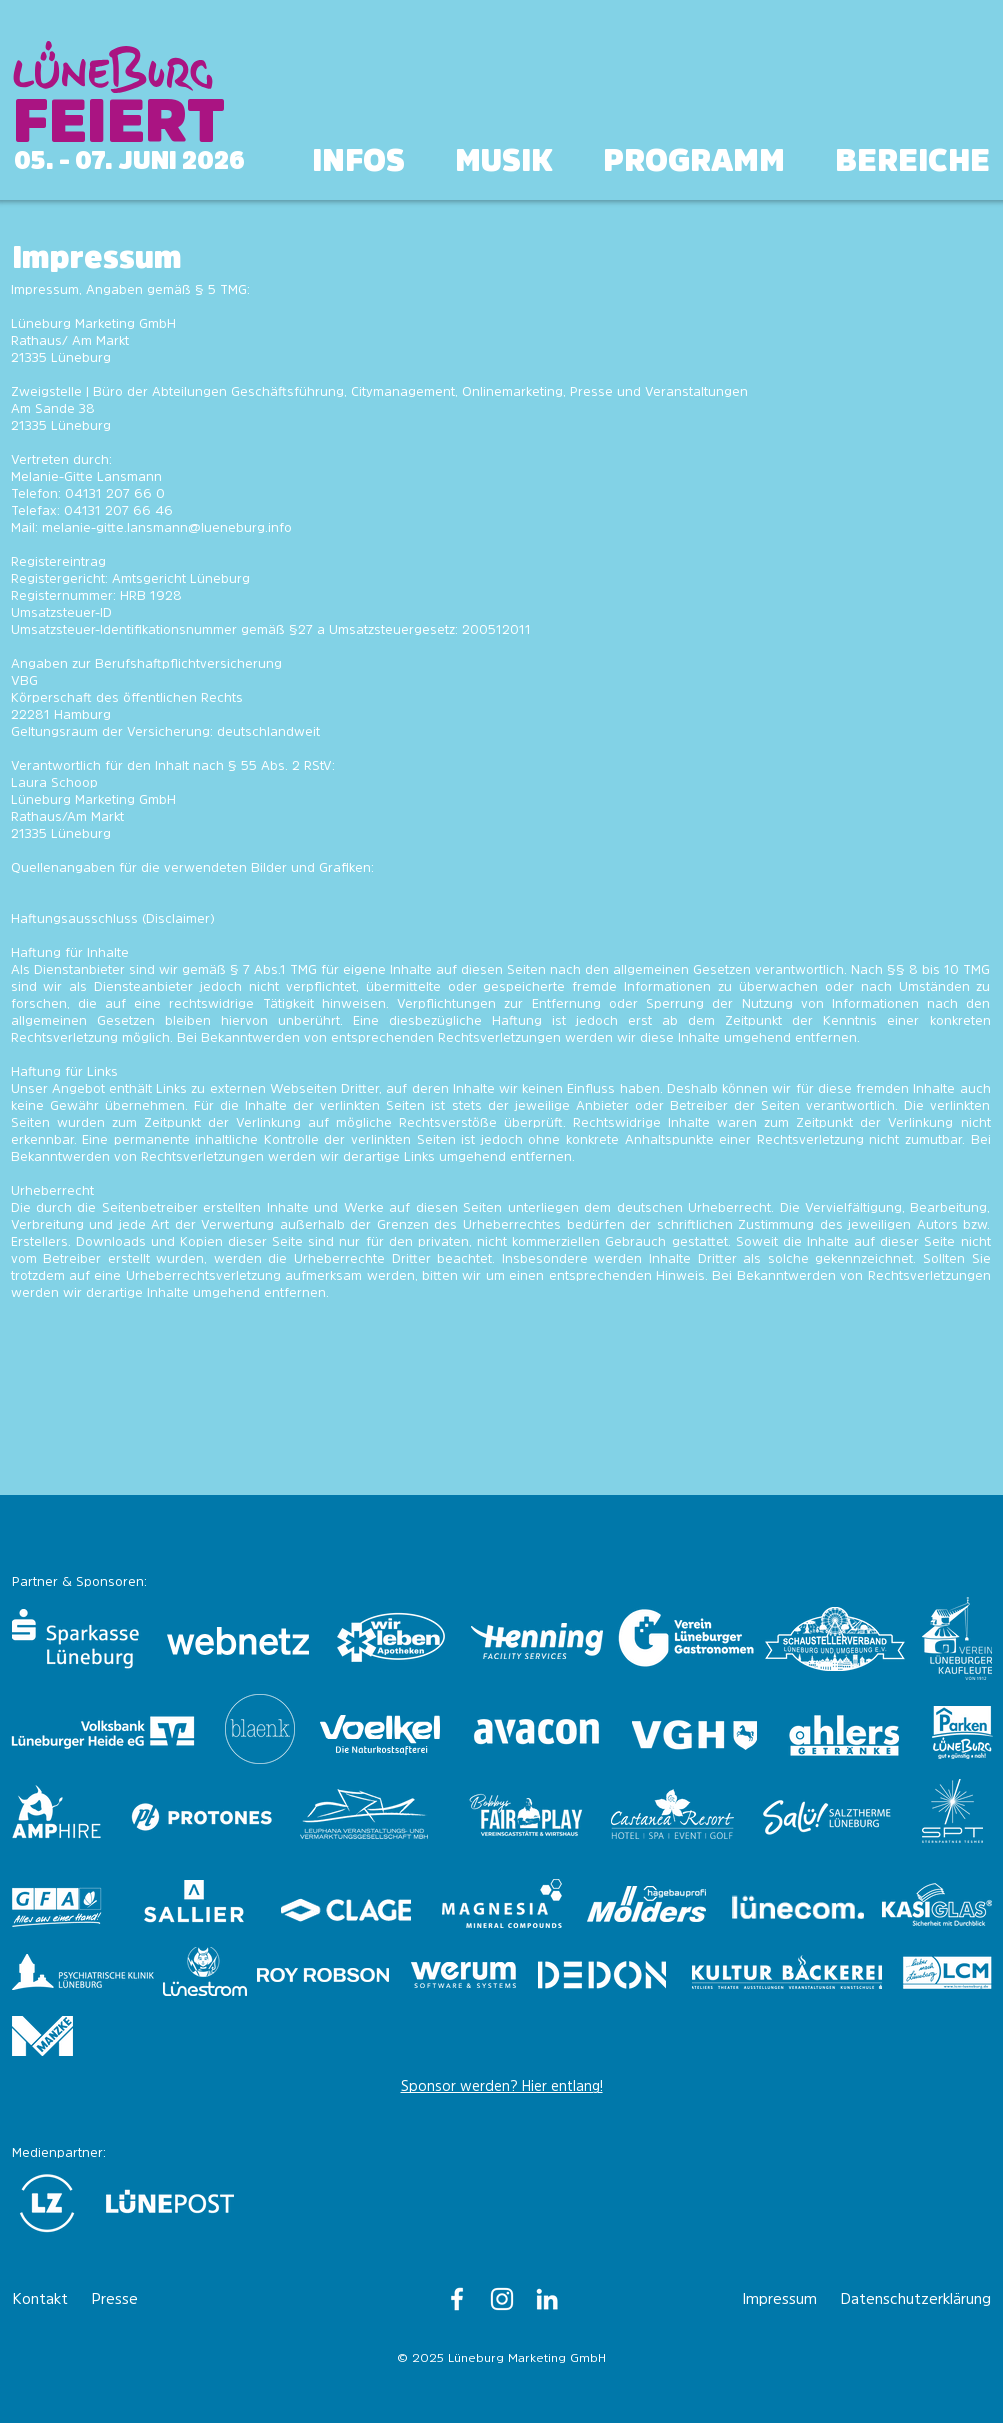  I want to click on [Datenschutzerklärung], so click(916, 2298).